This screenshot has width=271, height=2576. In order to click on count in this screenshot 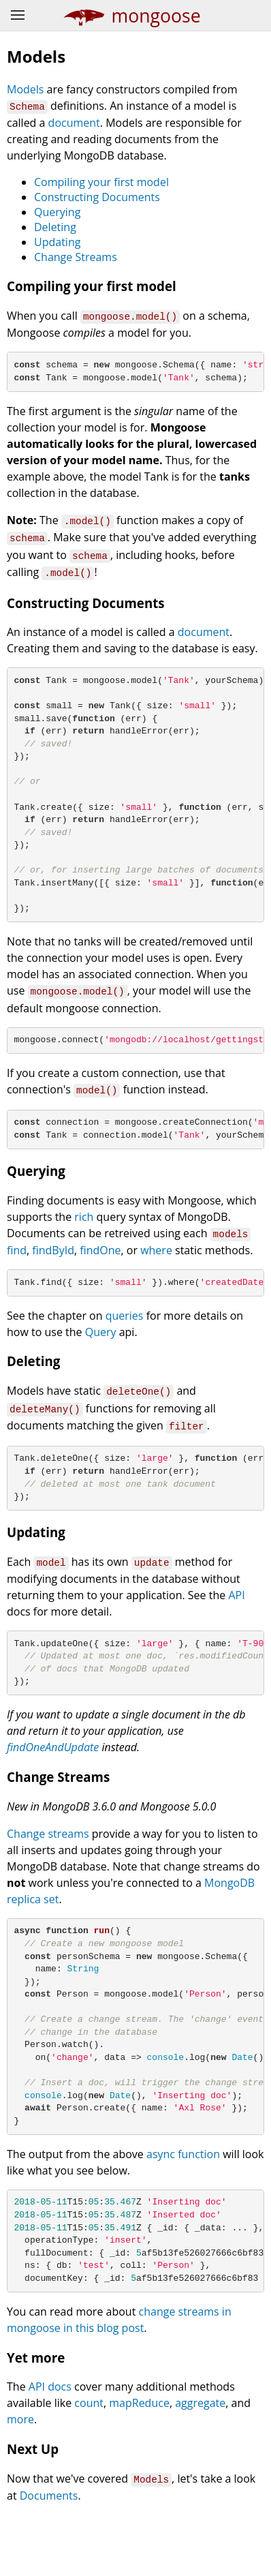, I will do `click(88, 2464)`.